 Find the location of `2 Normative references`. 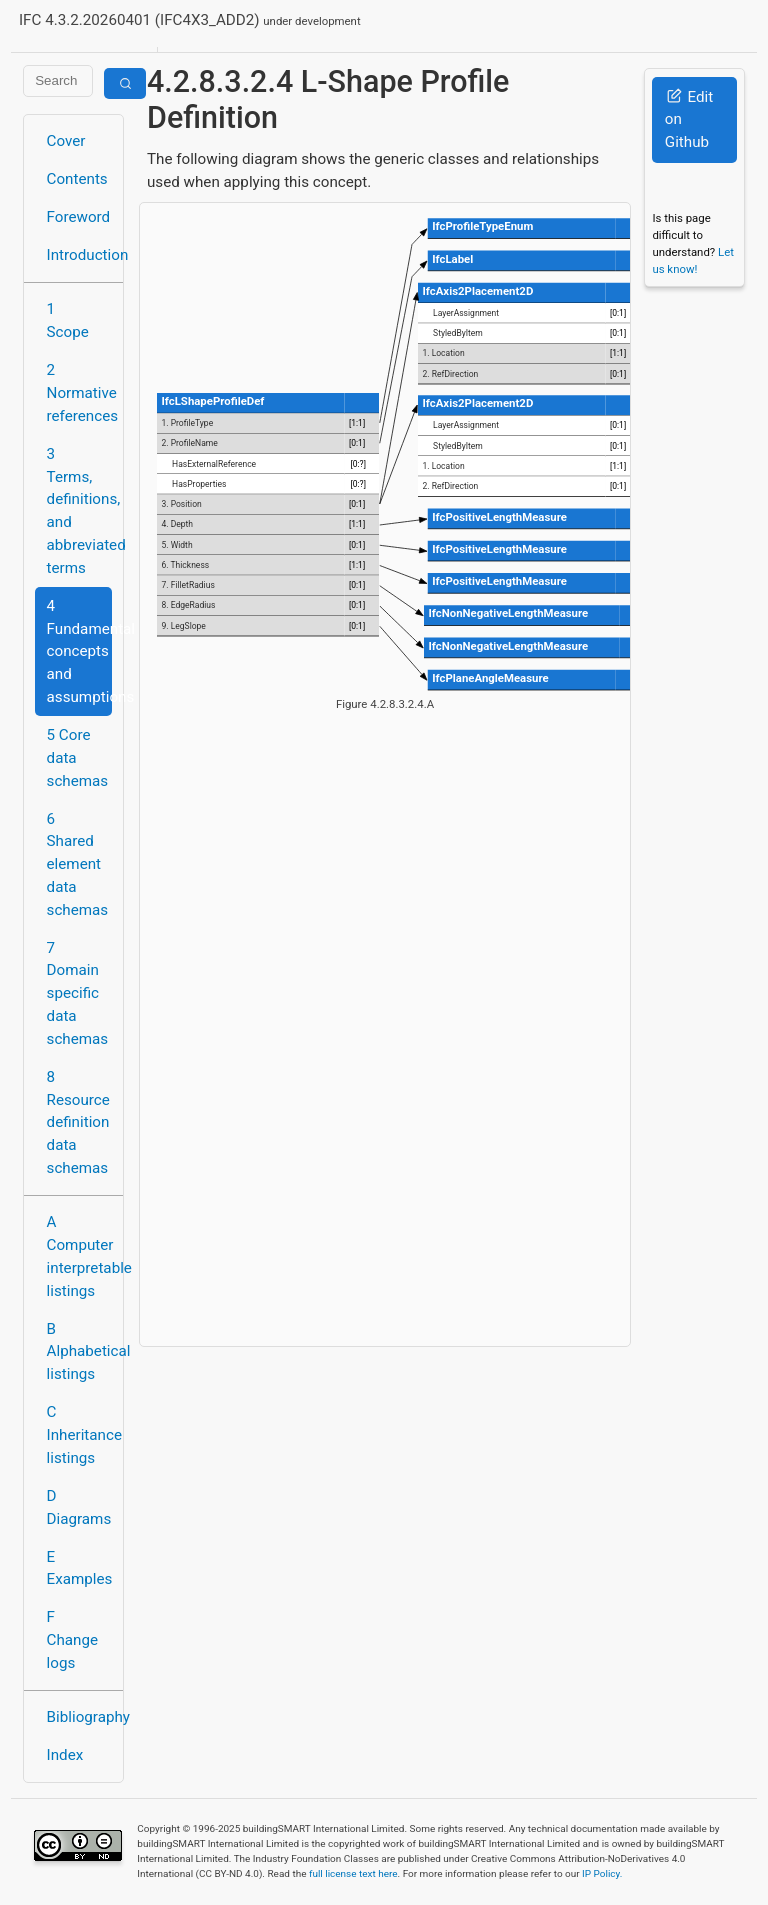

2 Normative references is located at coordinates (79, 393).